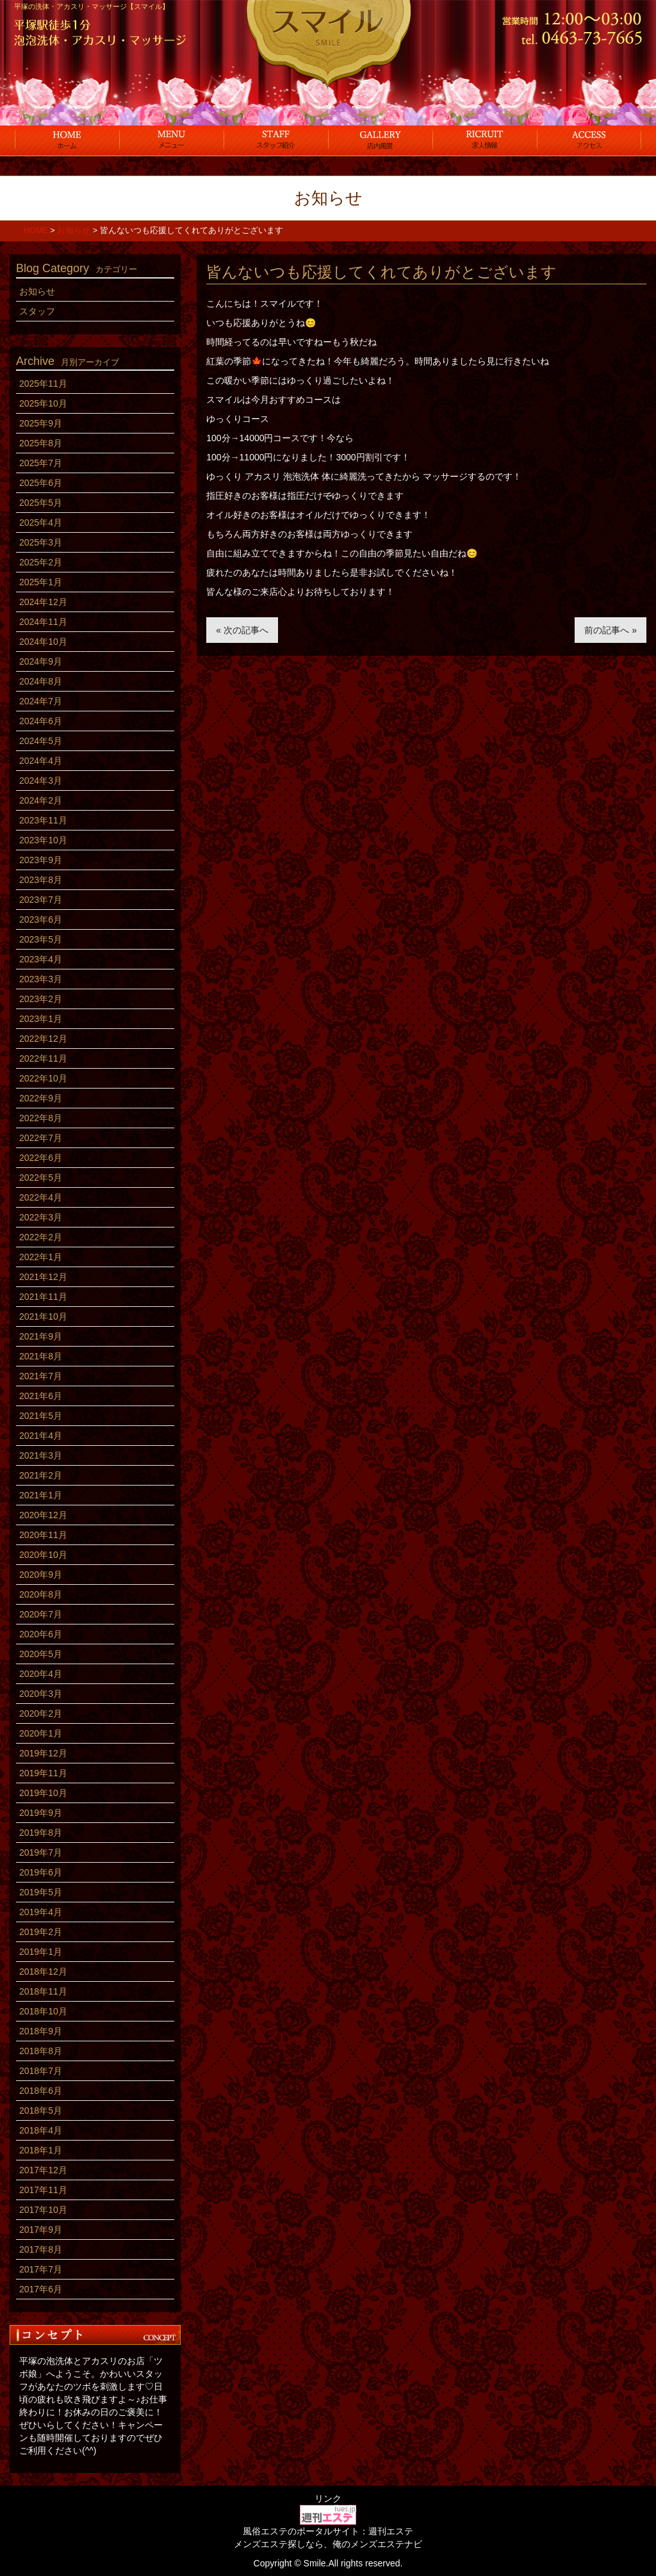 The width and height of the screenshot is (656, 2576). What do you see at coordinates (43, 2210) in the screenshot?
I see `2017年10月` at bounding box center [43, 2210].